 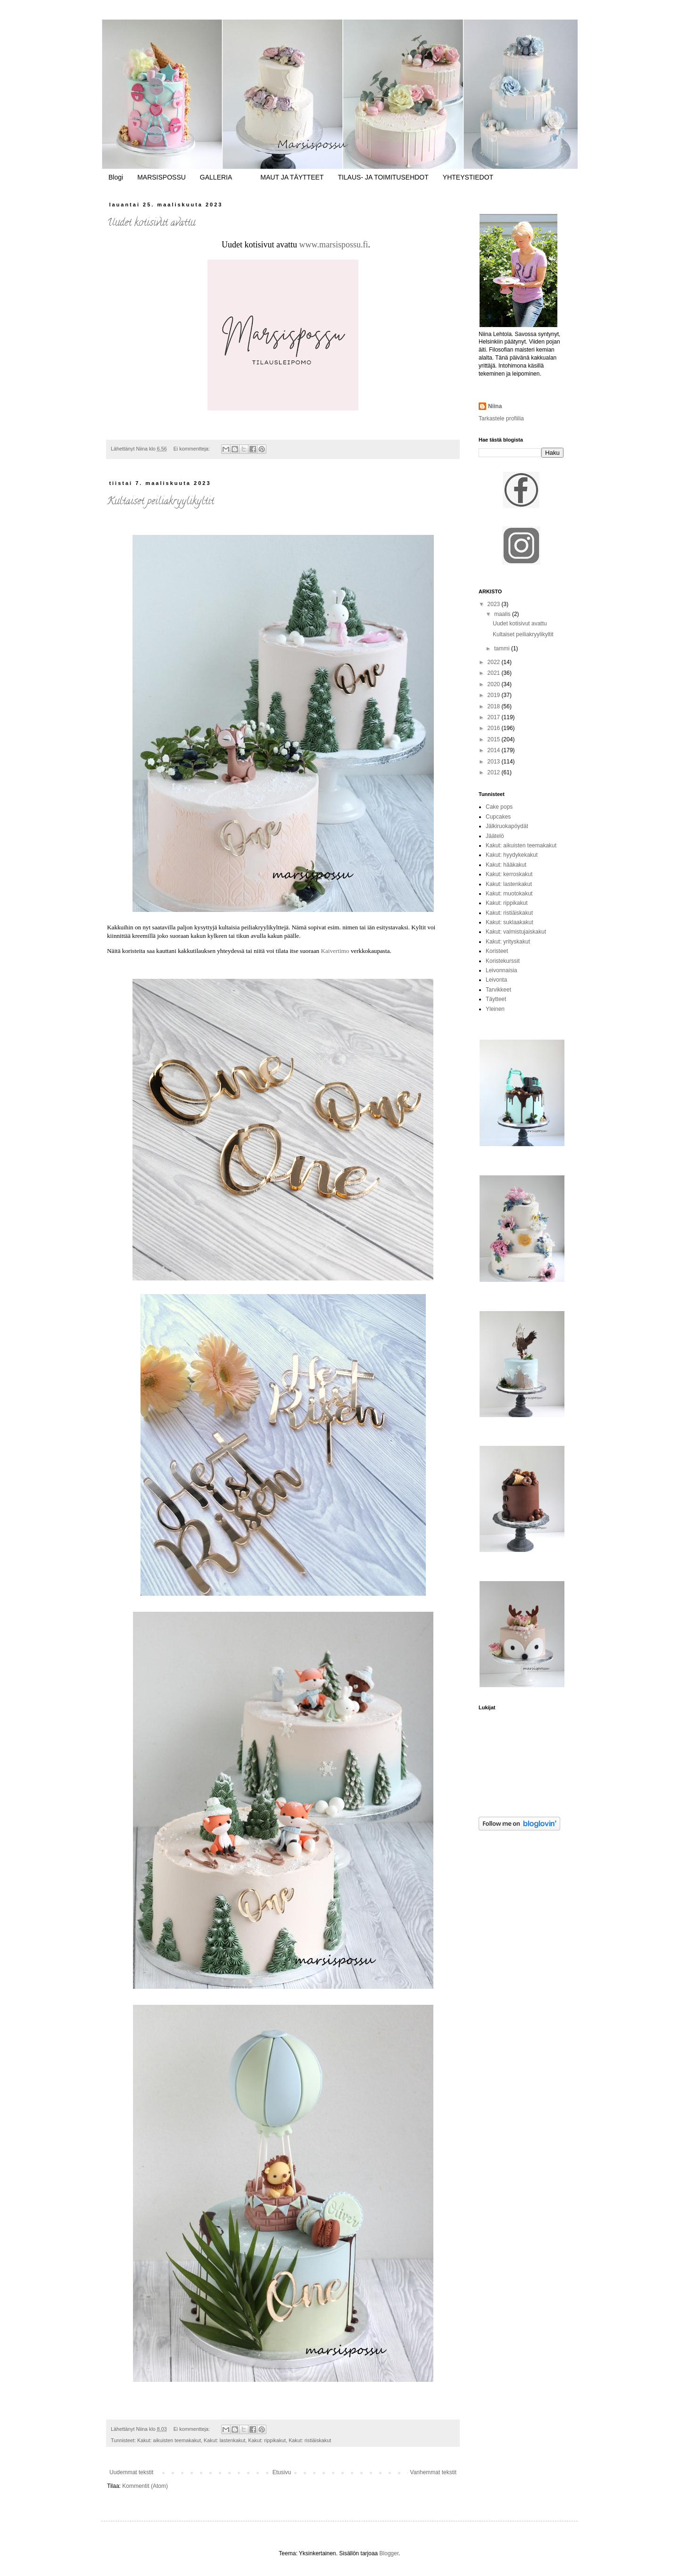 I want to click on Tarvikkeet, so click(x=498, y=989).